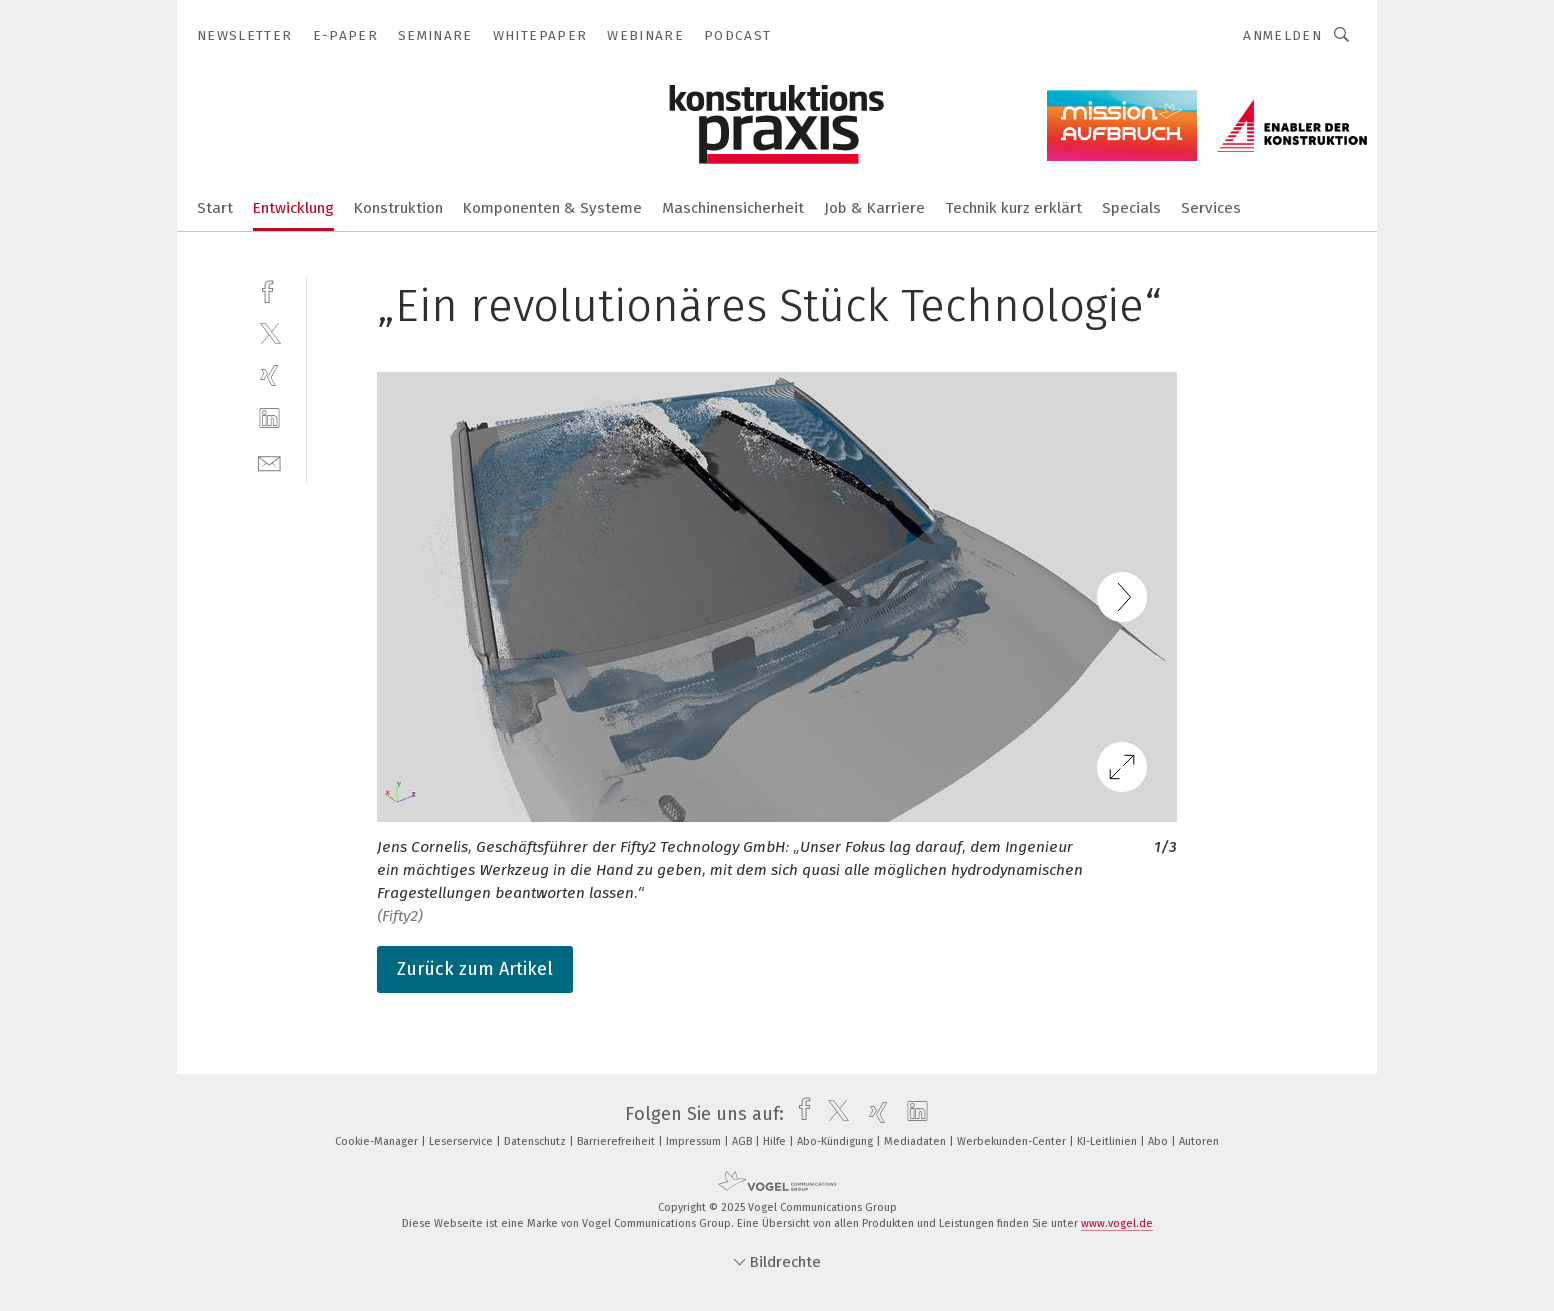 This screenshot has width=1554, height=1311. Describe the element at coordinates (776, 1141) in the screenshot. I see `Hilfe` at that location.